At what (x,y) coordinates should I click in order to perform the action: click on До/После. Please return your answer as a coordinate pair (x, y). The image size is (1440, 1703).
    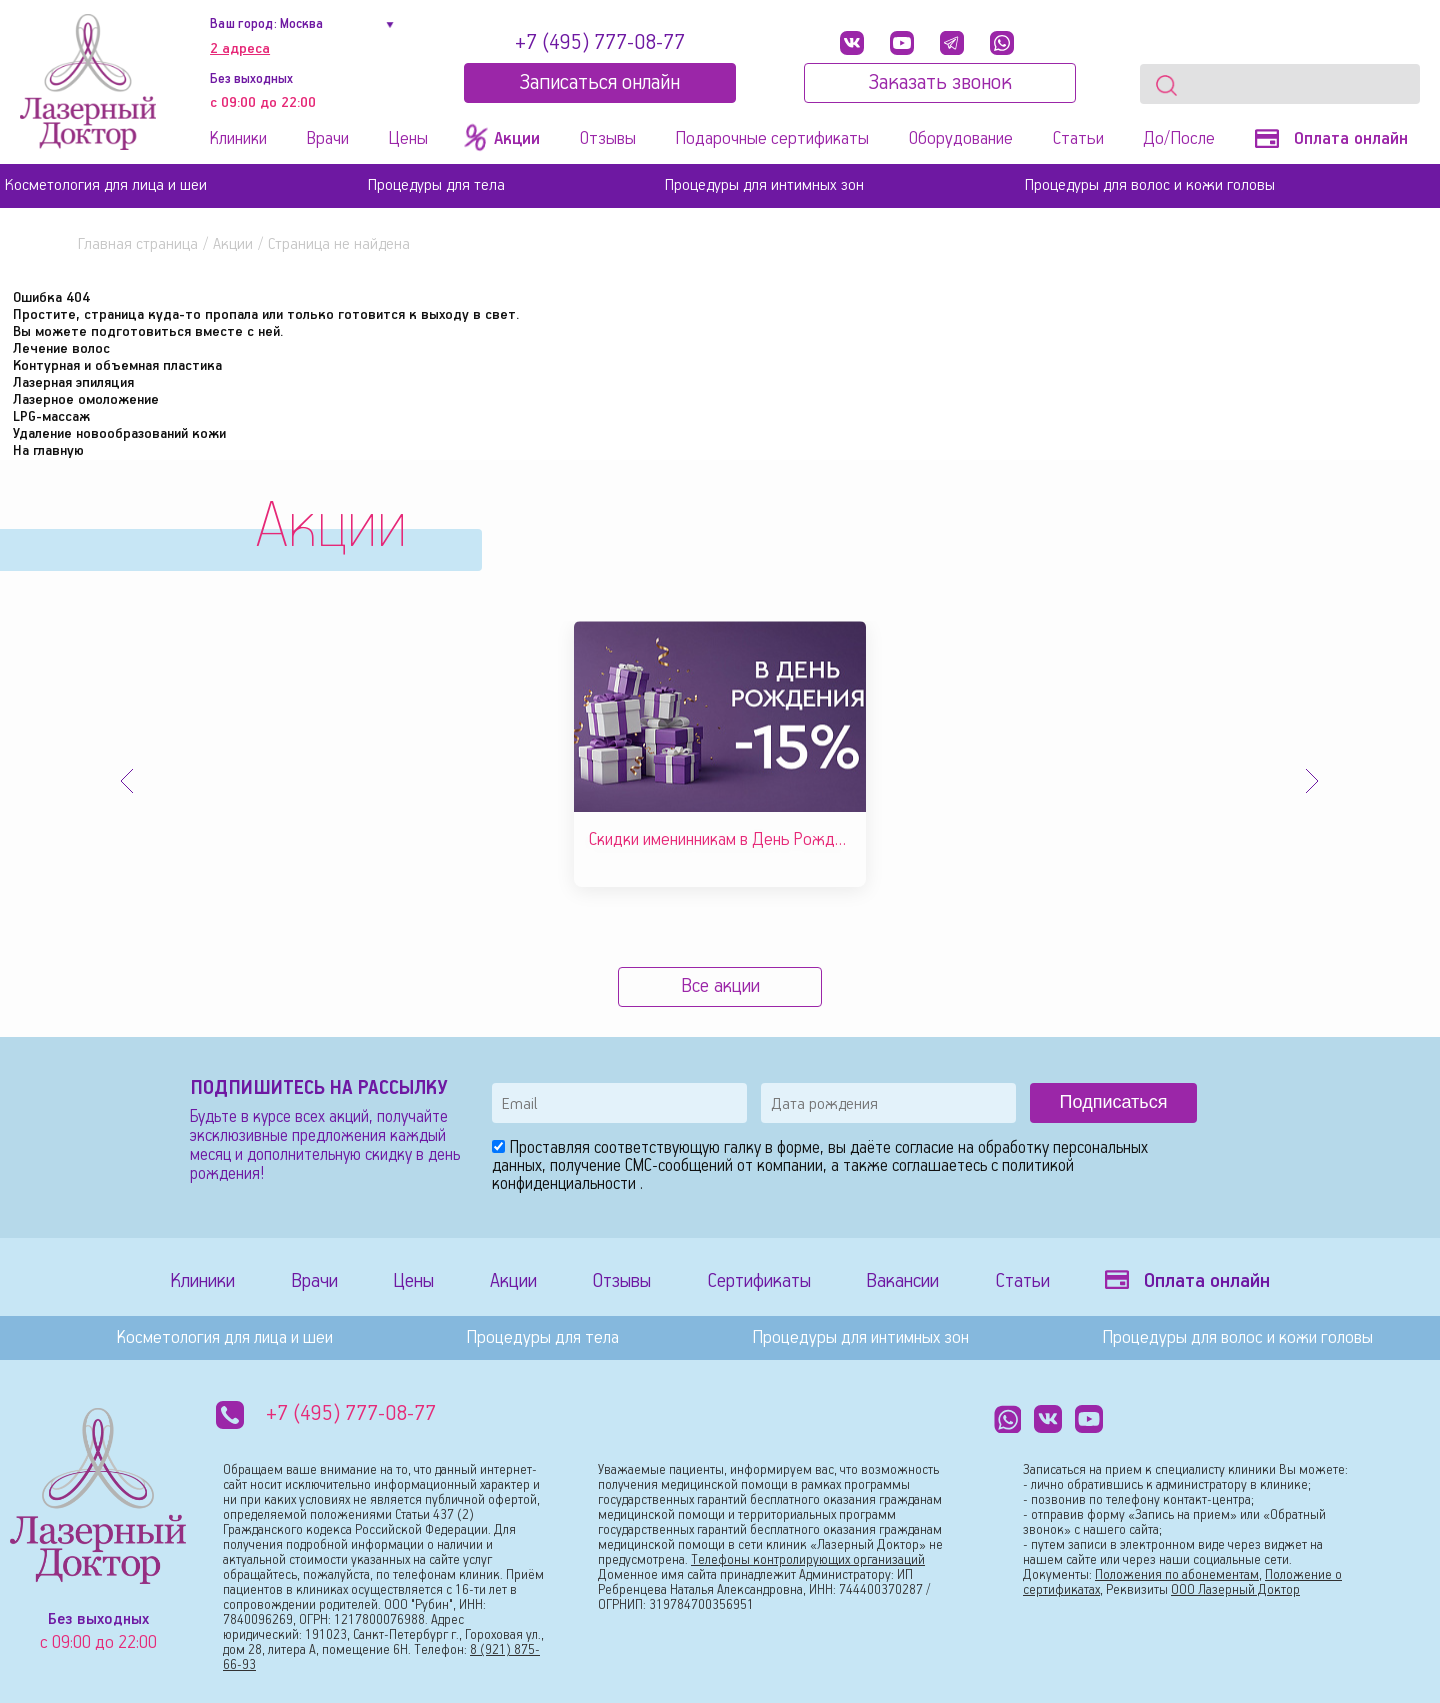
    Looking at the image, I should click on (1179, 139).